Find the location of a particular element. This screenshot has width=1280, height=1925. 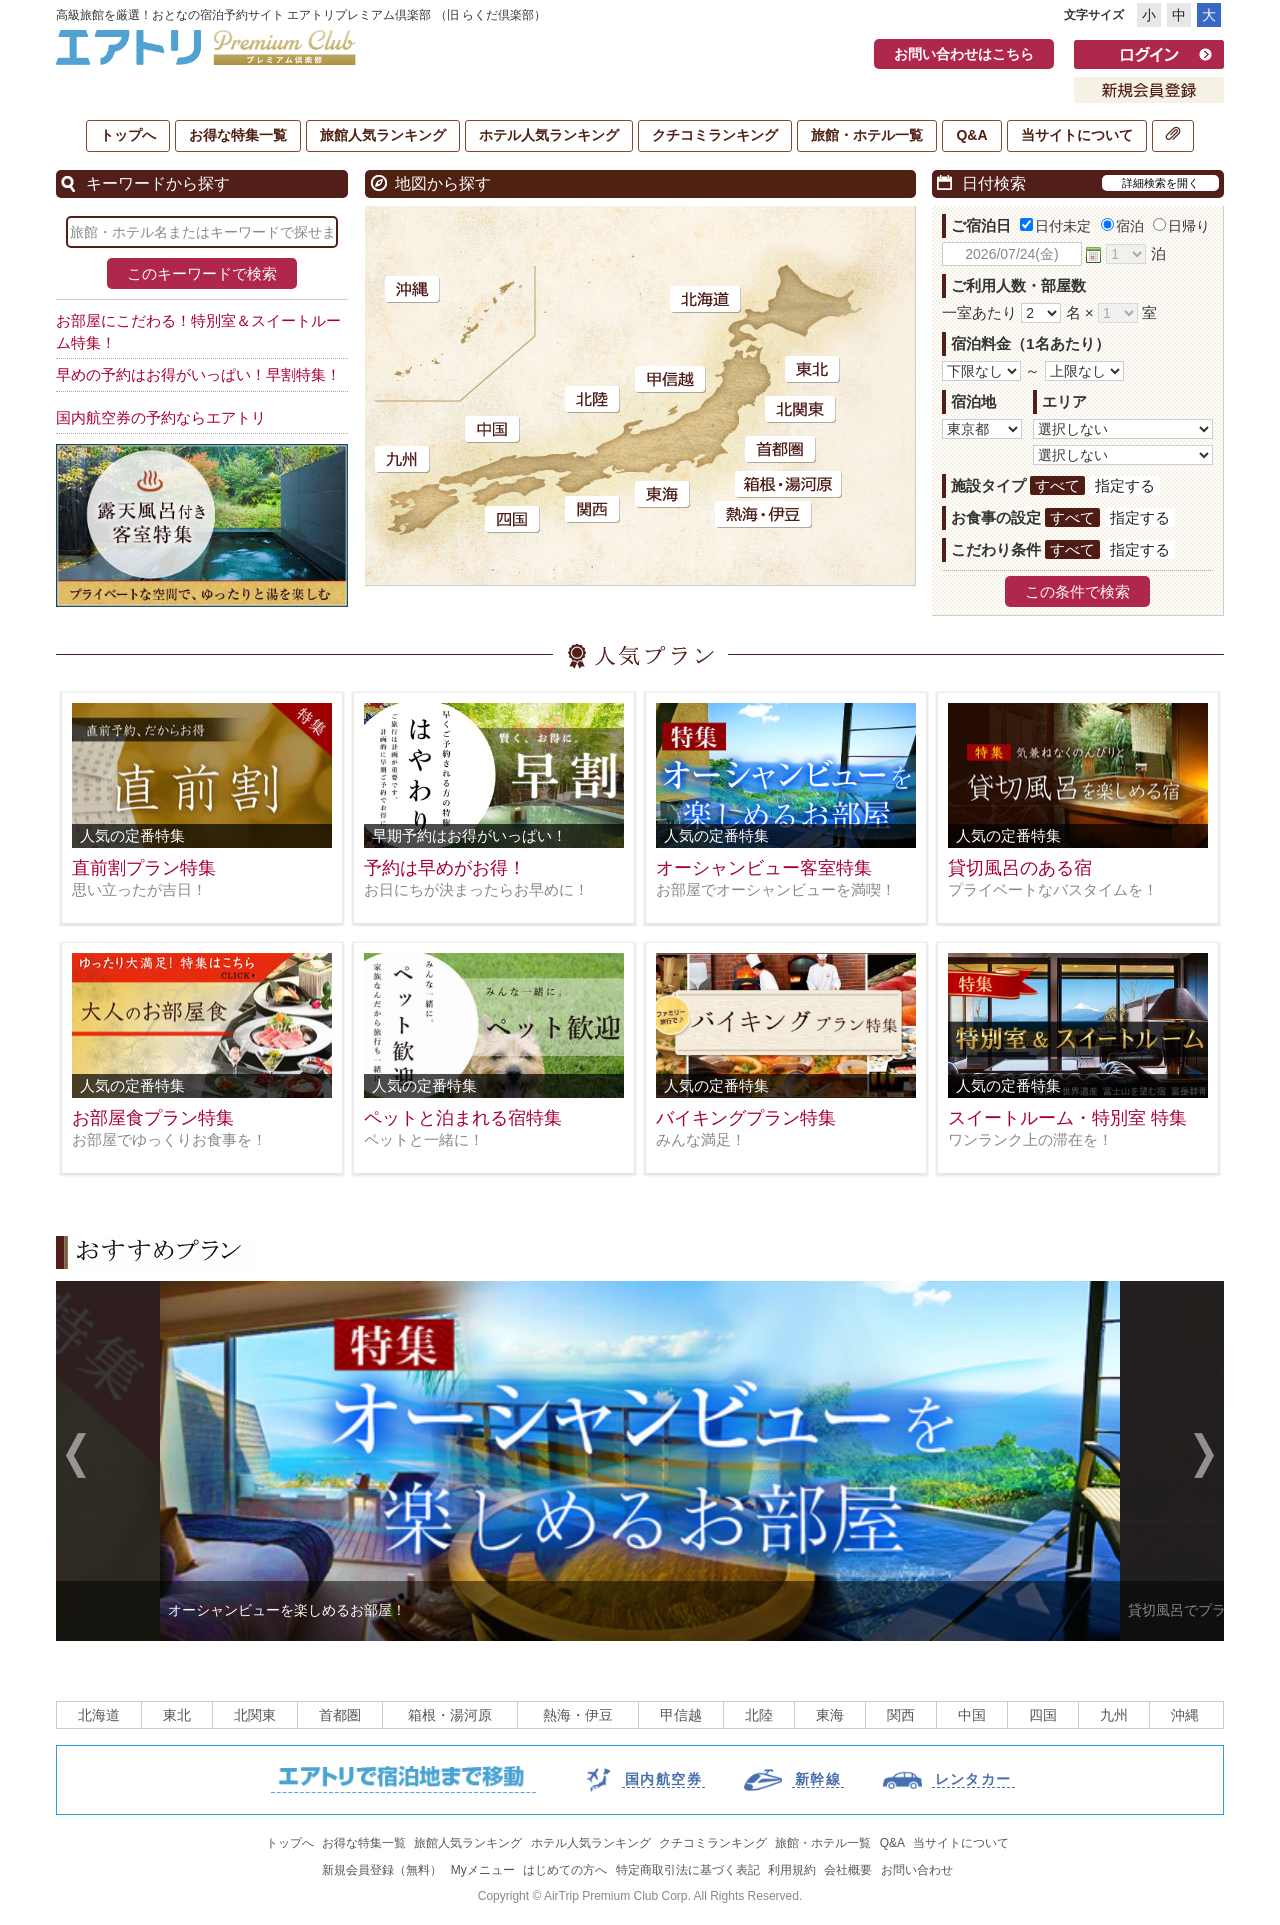

日帰り is located at coordinates (1181, 226).